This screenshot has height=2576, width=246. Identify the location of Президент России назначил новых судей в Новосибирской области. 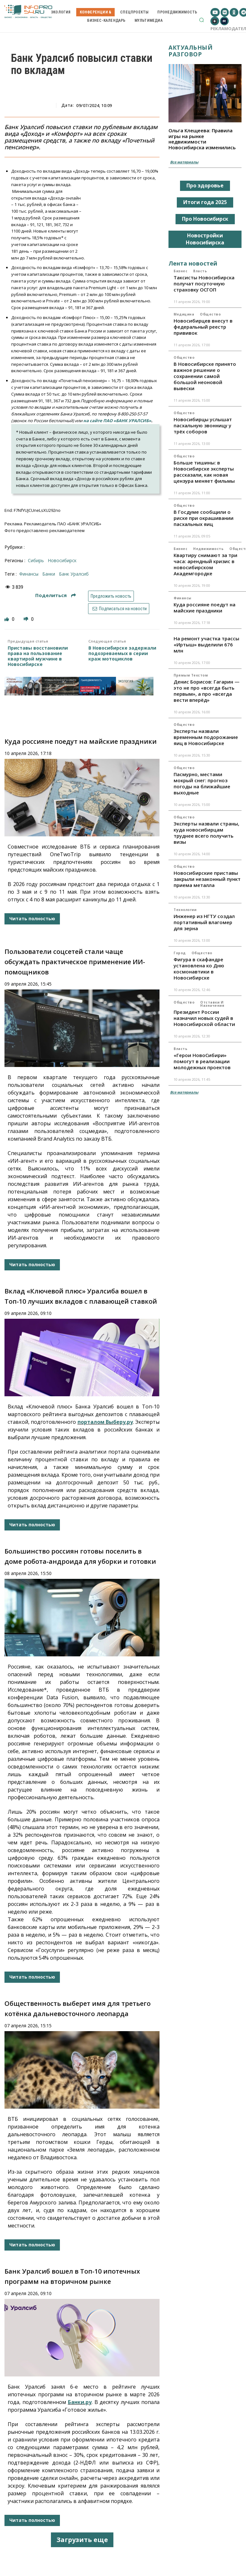
(204, 1018).